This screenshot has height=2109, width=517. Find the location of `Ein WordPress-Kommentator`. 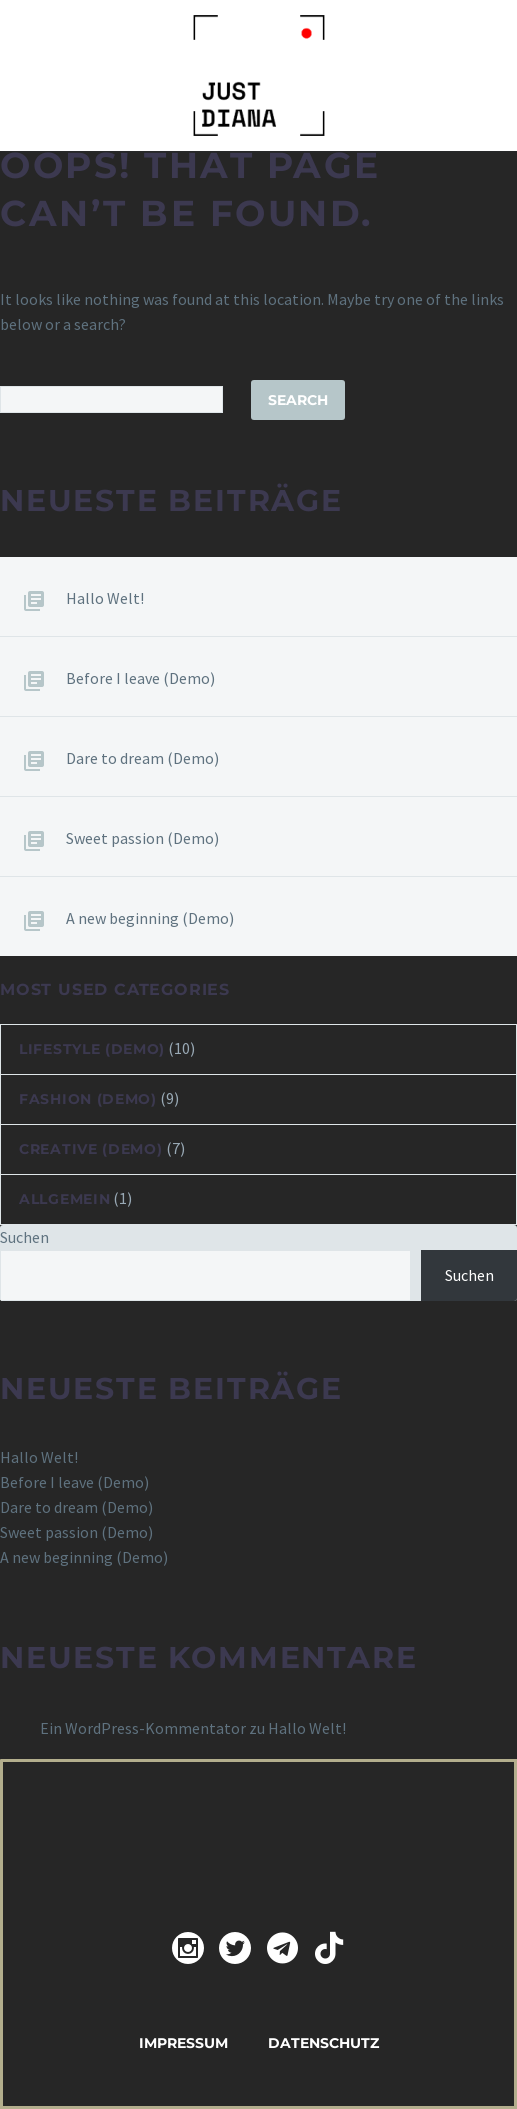

Ein WordPress-Kommentator is located at coordinates (143, 1728).